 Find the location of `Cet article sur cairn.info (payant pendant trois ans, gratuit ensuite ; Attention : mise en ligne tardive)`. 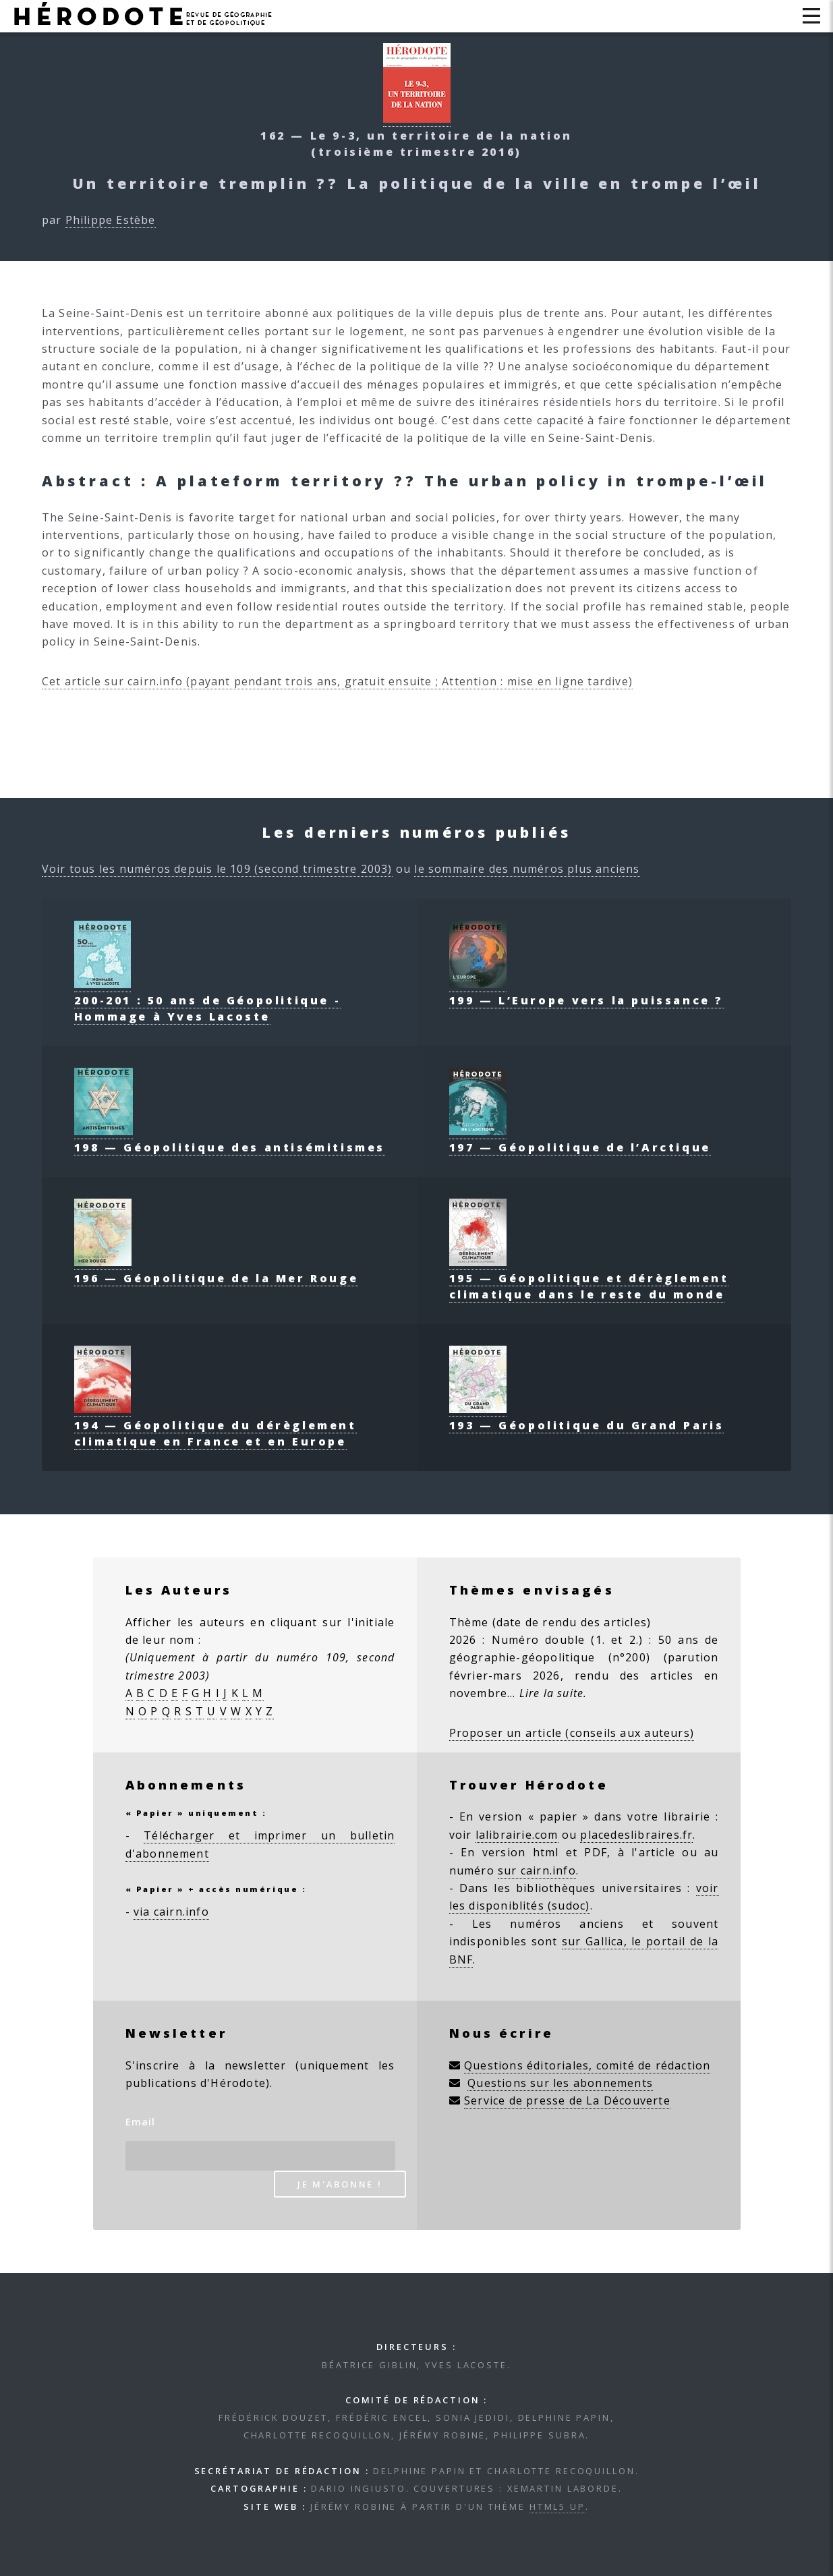

Cet article sur cairn.info (payant pendant trois ans, gratuit ensuite ; Attention : mise en ligne tardive) is located at coordinates (337, 681).